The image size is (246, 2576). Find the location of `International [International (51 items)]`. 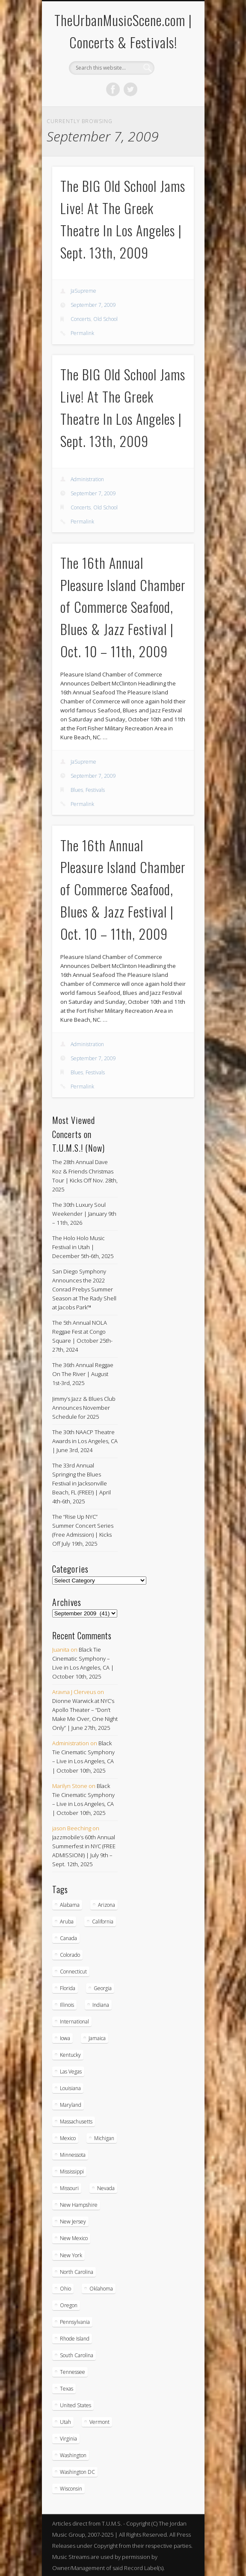

International [International (51 items)] is located at coordinates (74, 2021).